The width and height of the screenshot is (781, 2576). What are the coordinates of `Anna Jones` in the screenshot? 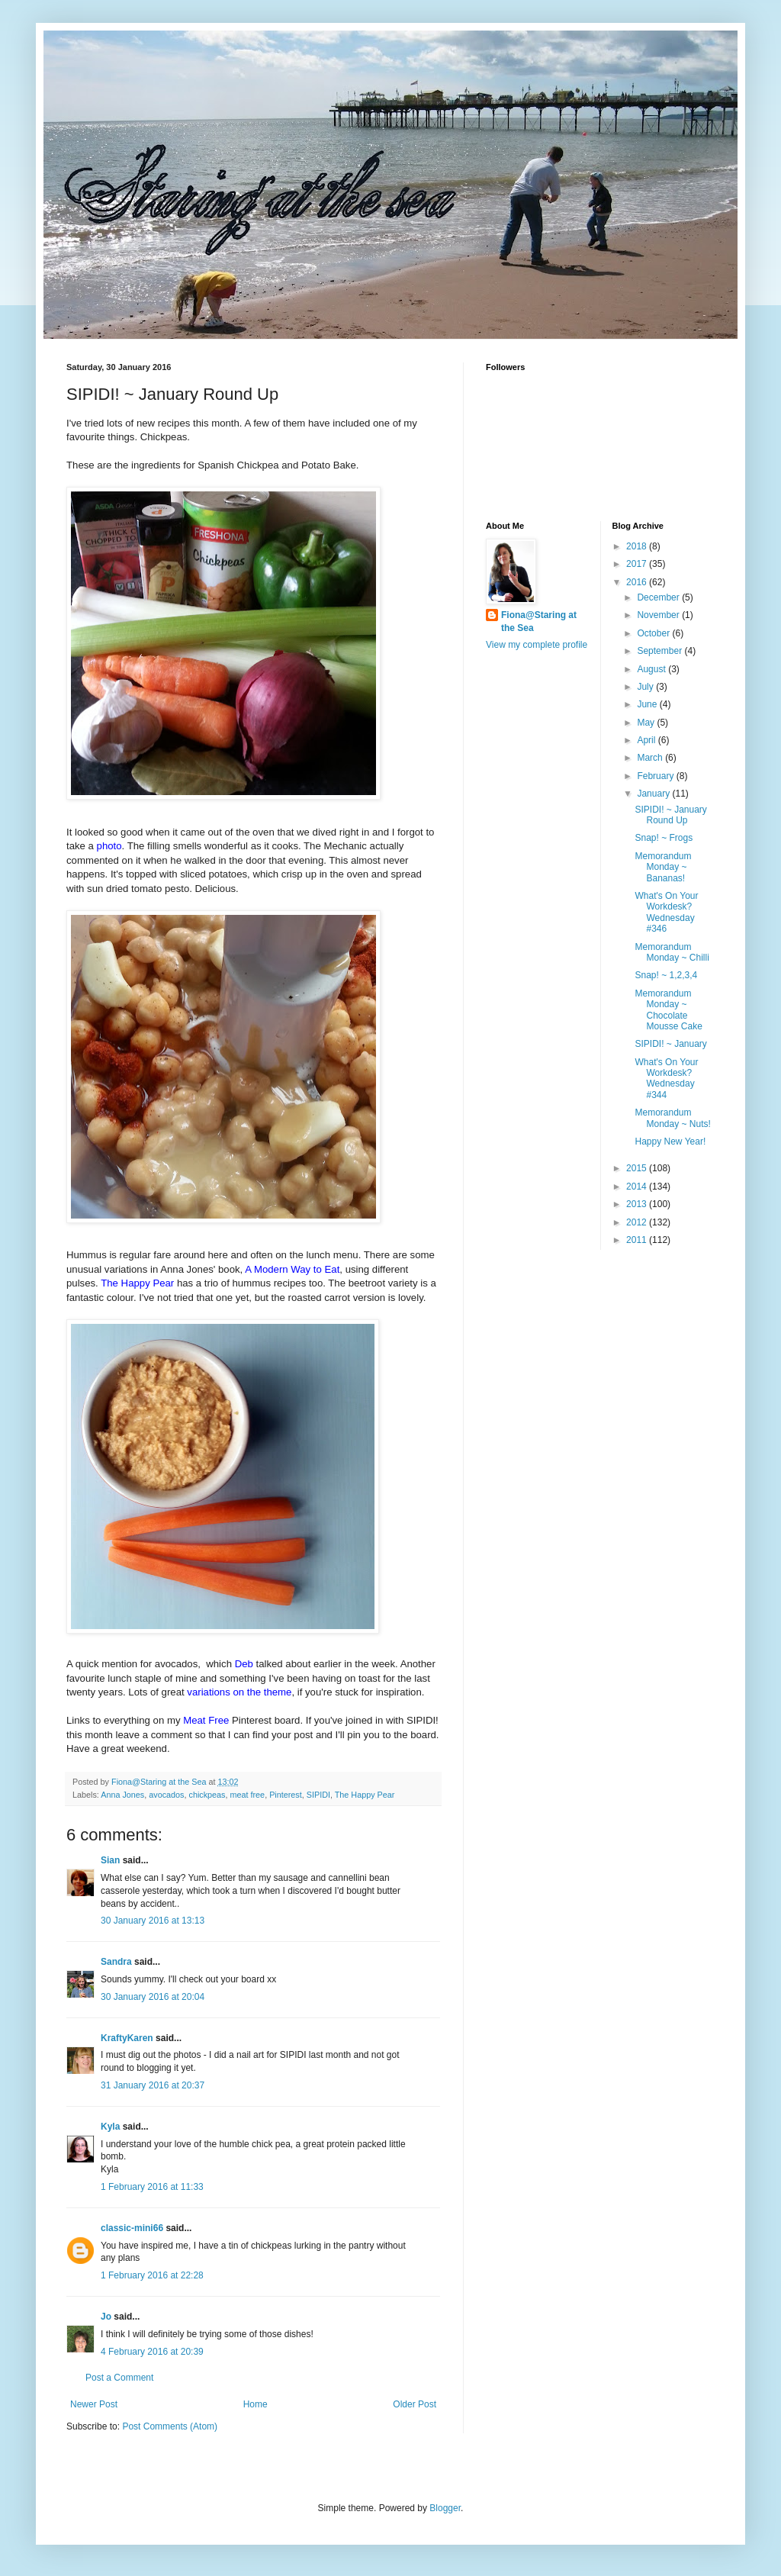 It's located at (122, 1794).